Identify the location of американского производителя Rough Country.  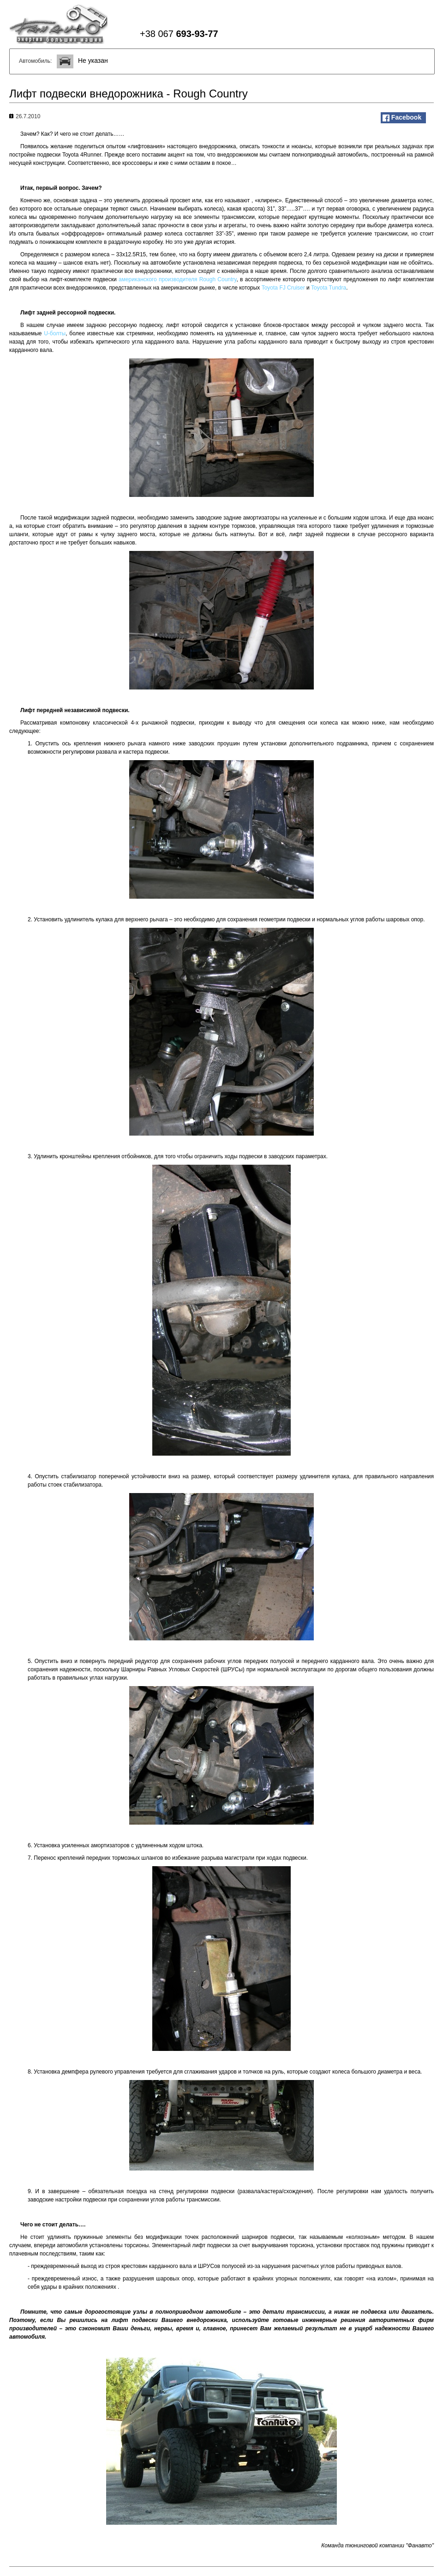
(177, 279).